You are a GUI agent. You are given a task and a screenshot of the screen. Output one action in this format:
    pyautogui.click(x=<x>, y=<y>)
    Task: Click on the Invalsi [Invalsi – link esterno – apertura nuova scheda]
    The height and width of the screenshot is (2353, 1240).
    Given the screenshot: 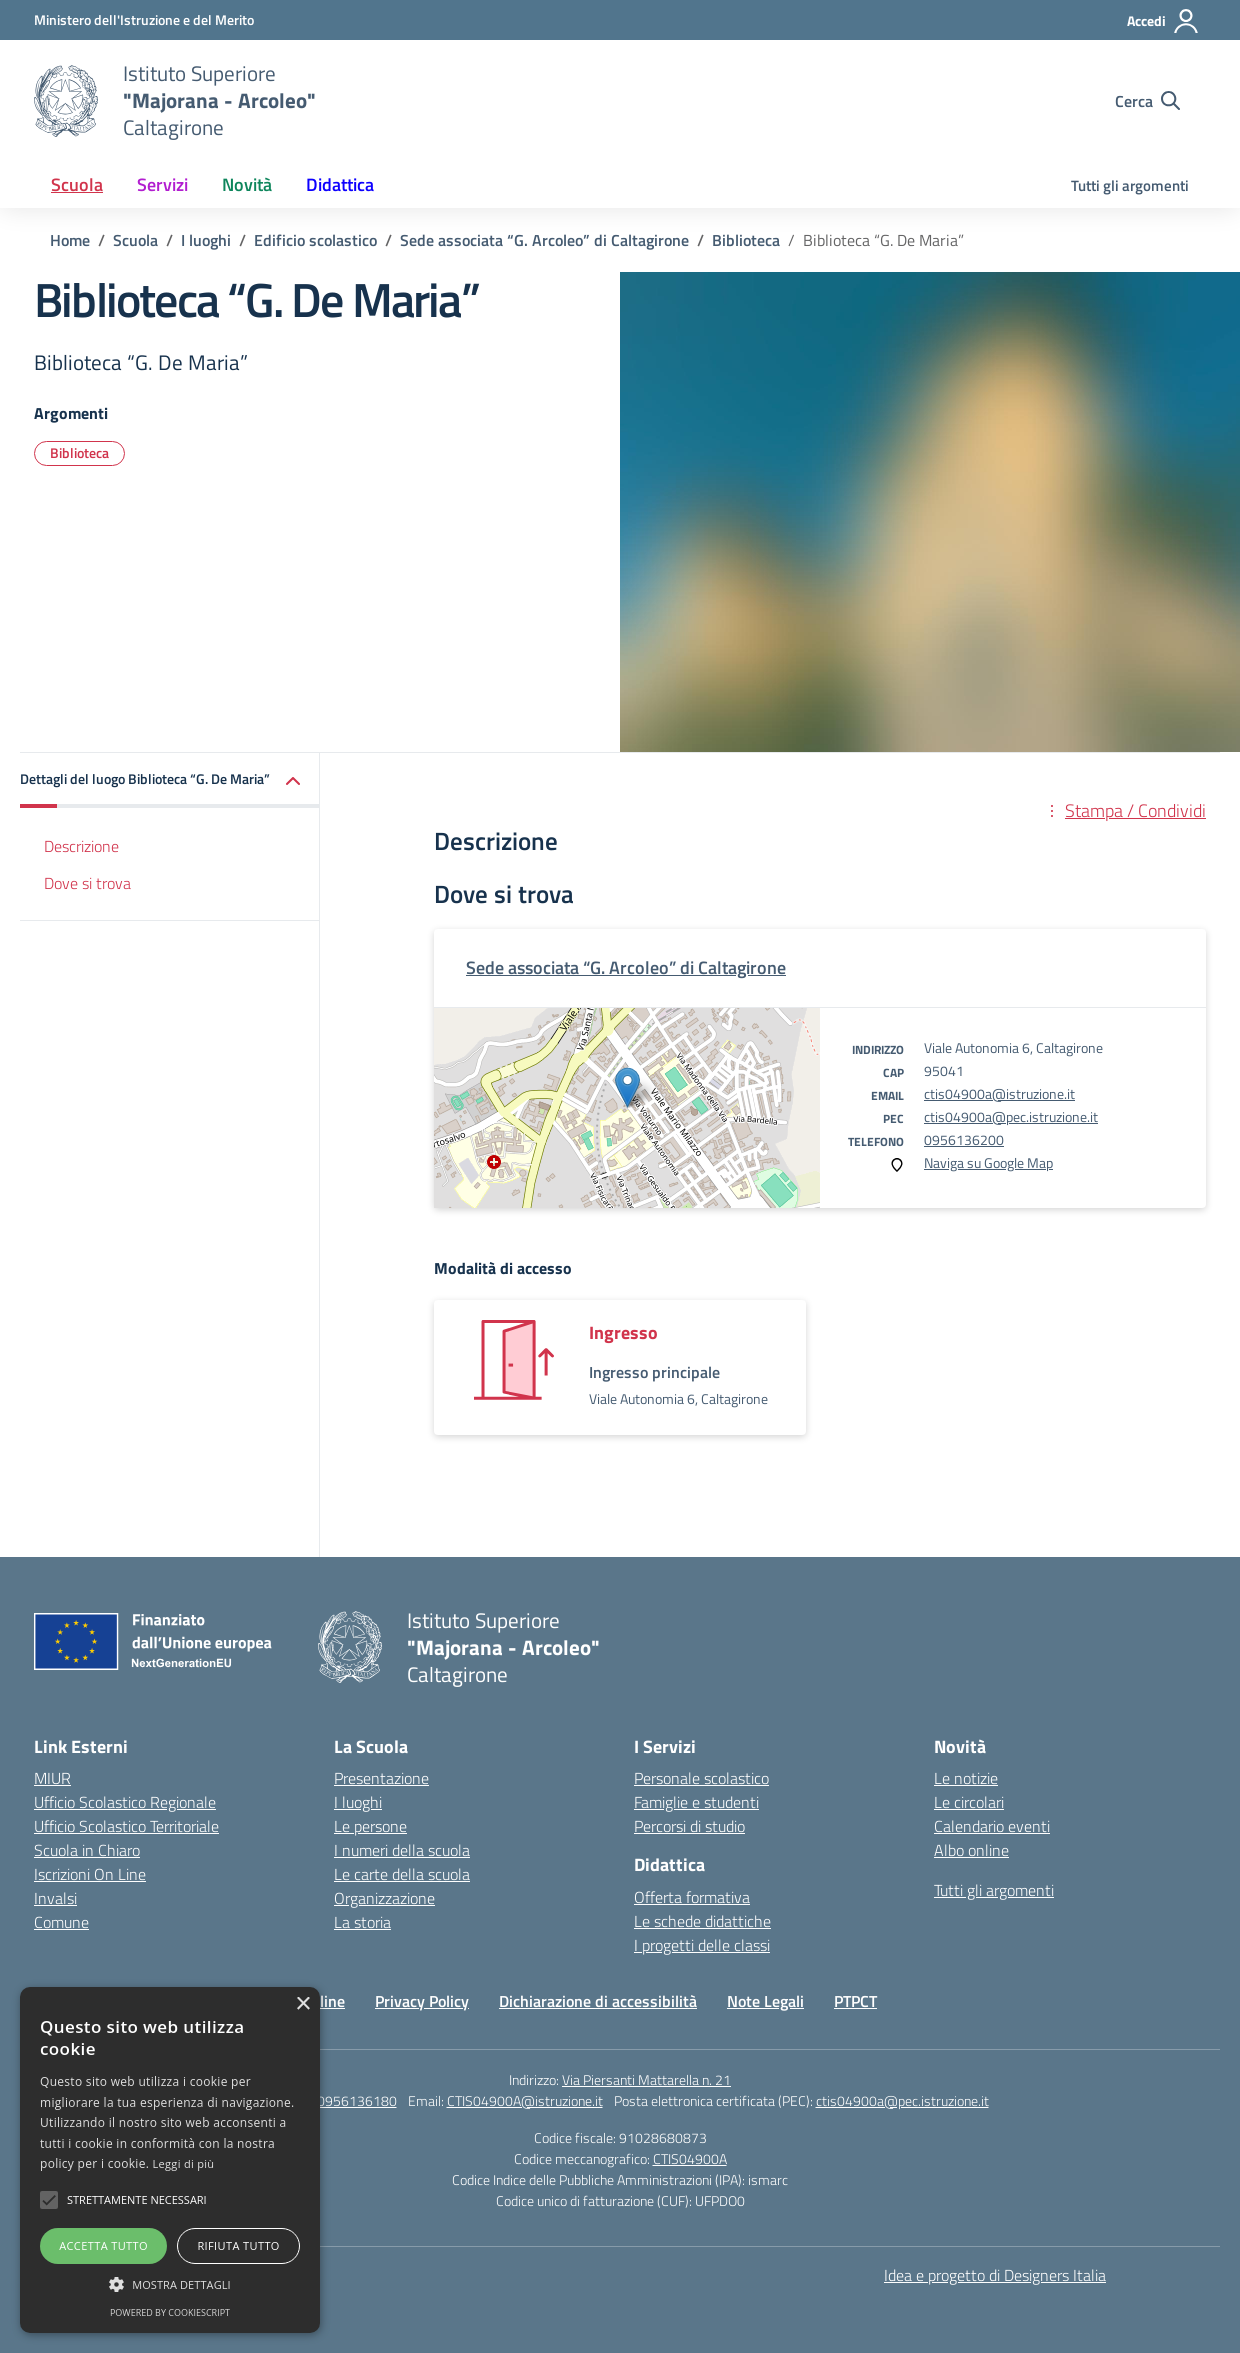 What is the action you would take?
    pyautogui.click(x=55, y=1898)
    